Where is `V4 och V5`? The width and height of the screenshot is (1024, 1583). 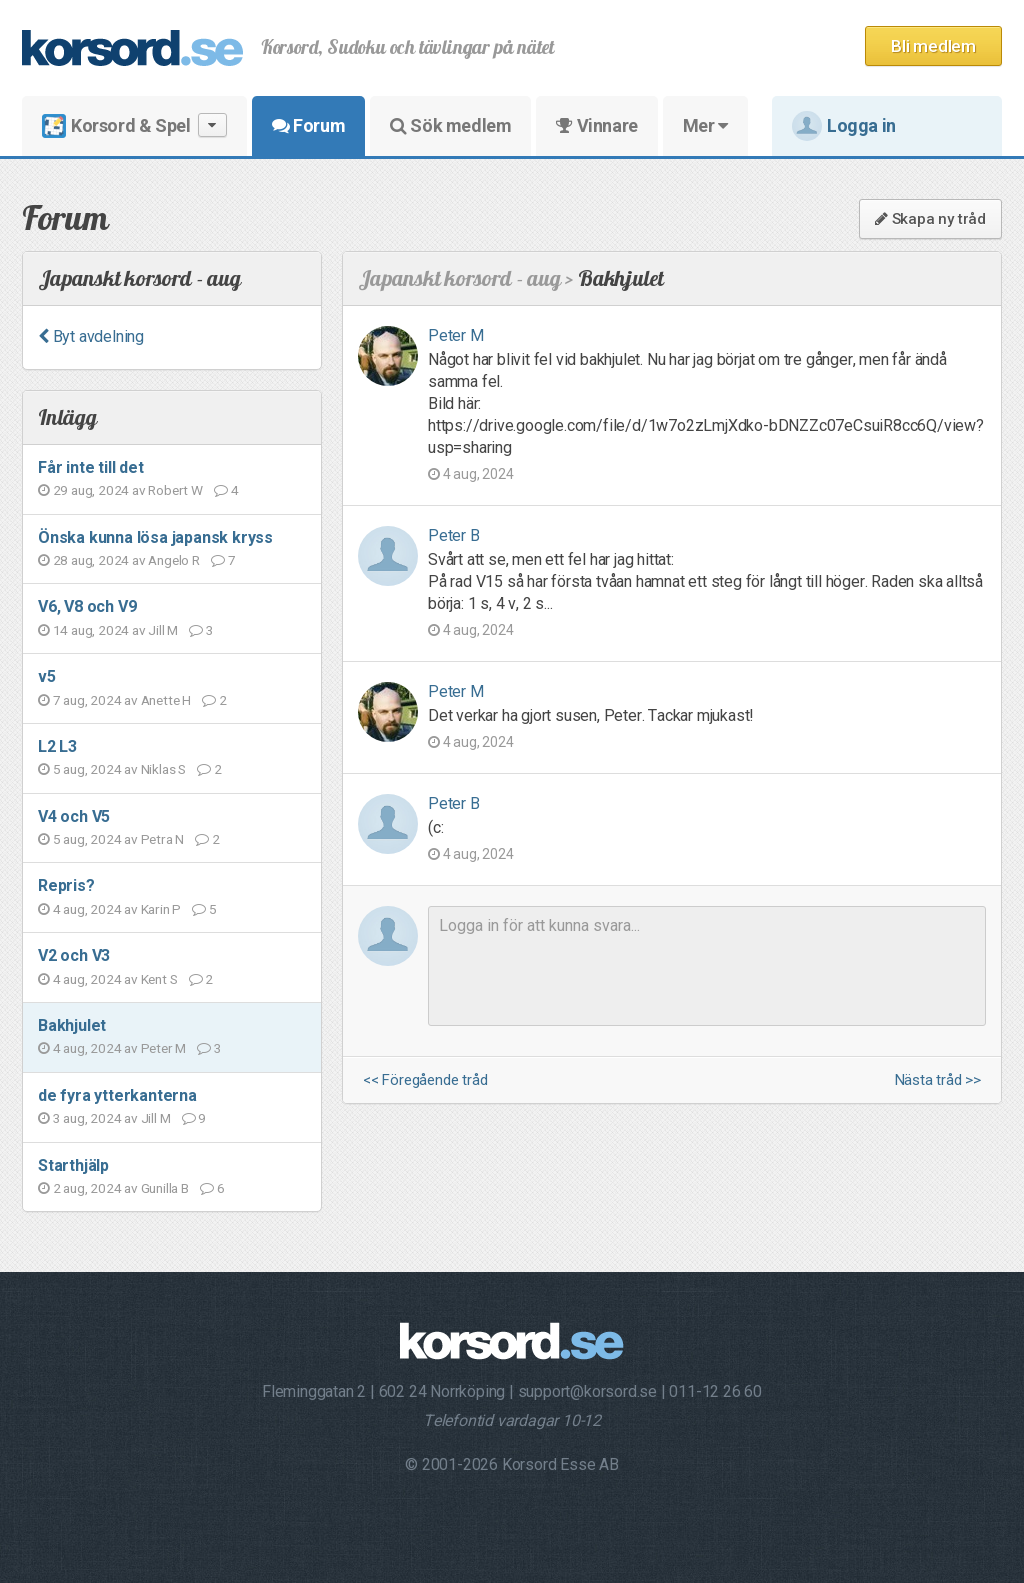 V4 och V5 is located at coordinates (74, 816).